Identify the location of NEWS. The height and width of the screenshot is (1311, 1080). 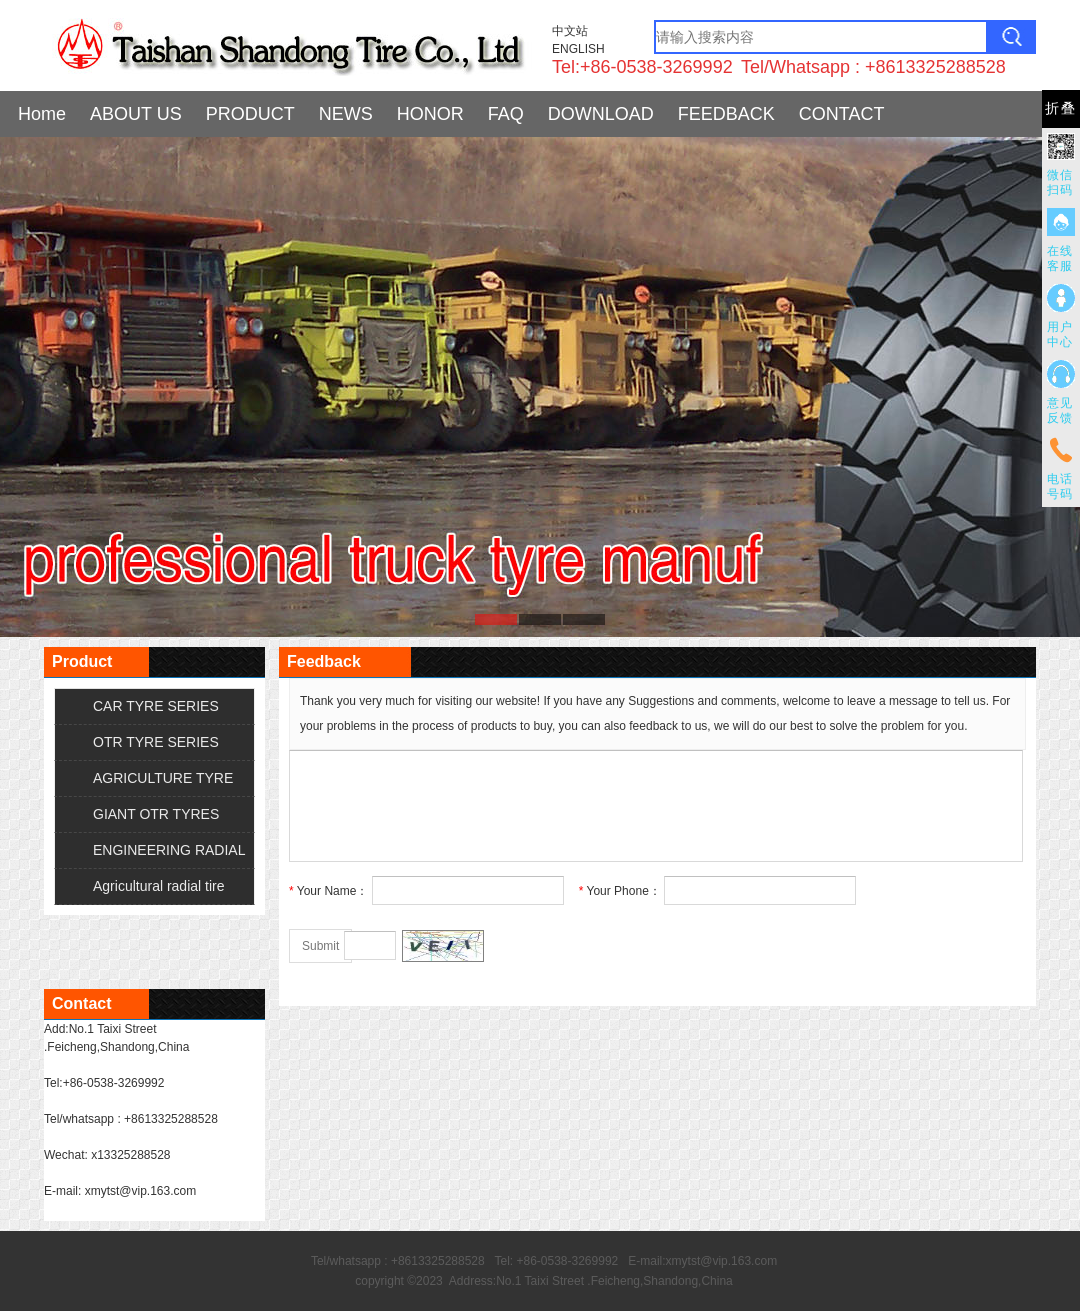
(346, 114).